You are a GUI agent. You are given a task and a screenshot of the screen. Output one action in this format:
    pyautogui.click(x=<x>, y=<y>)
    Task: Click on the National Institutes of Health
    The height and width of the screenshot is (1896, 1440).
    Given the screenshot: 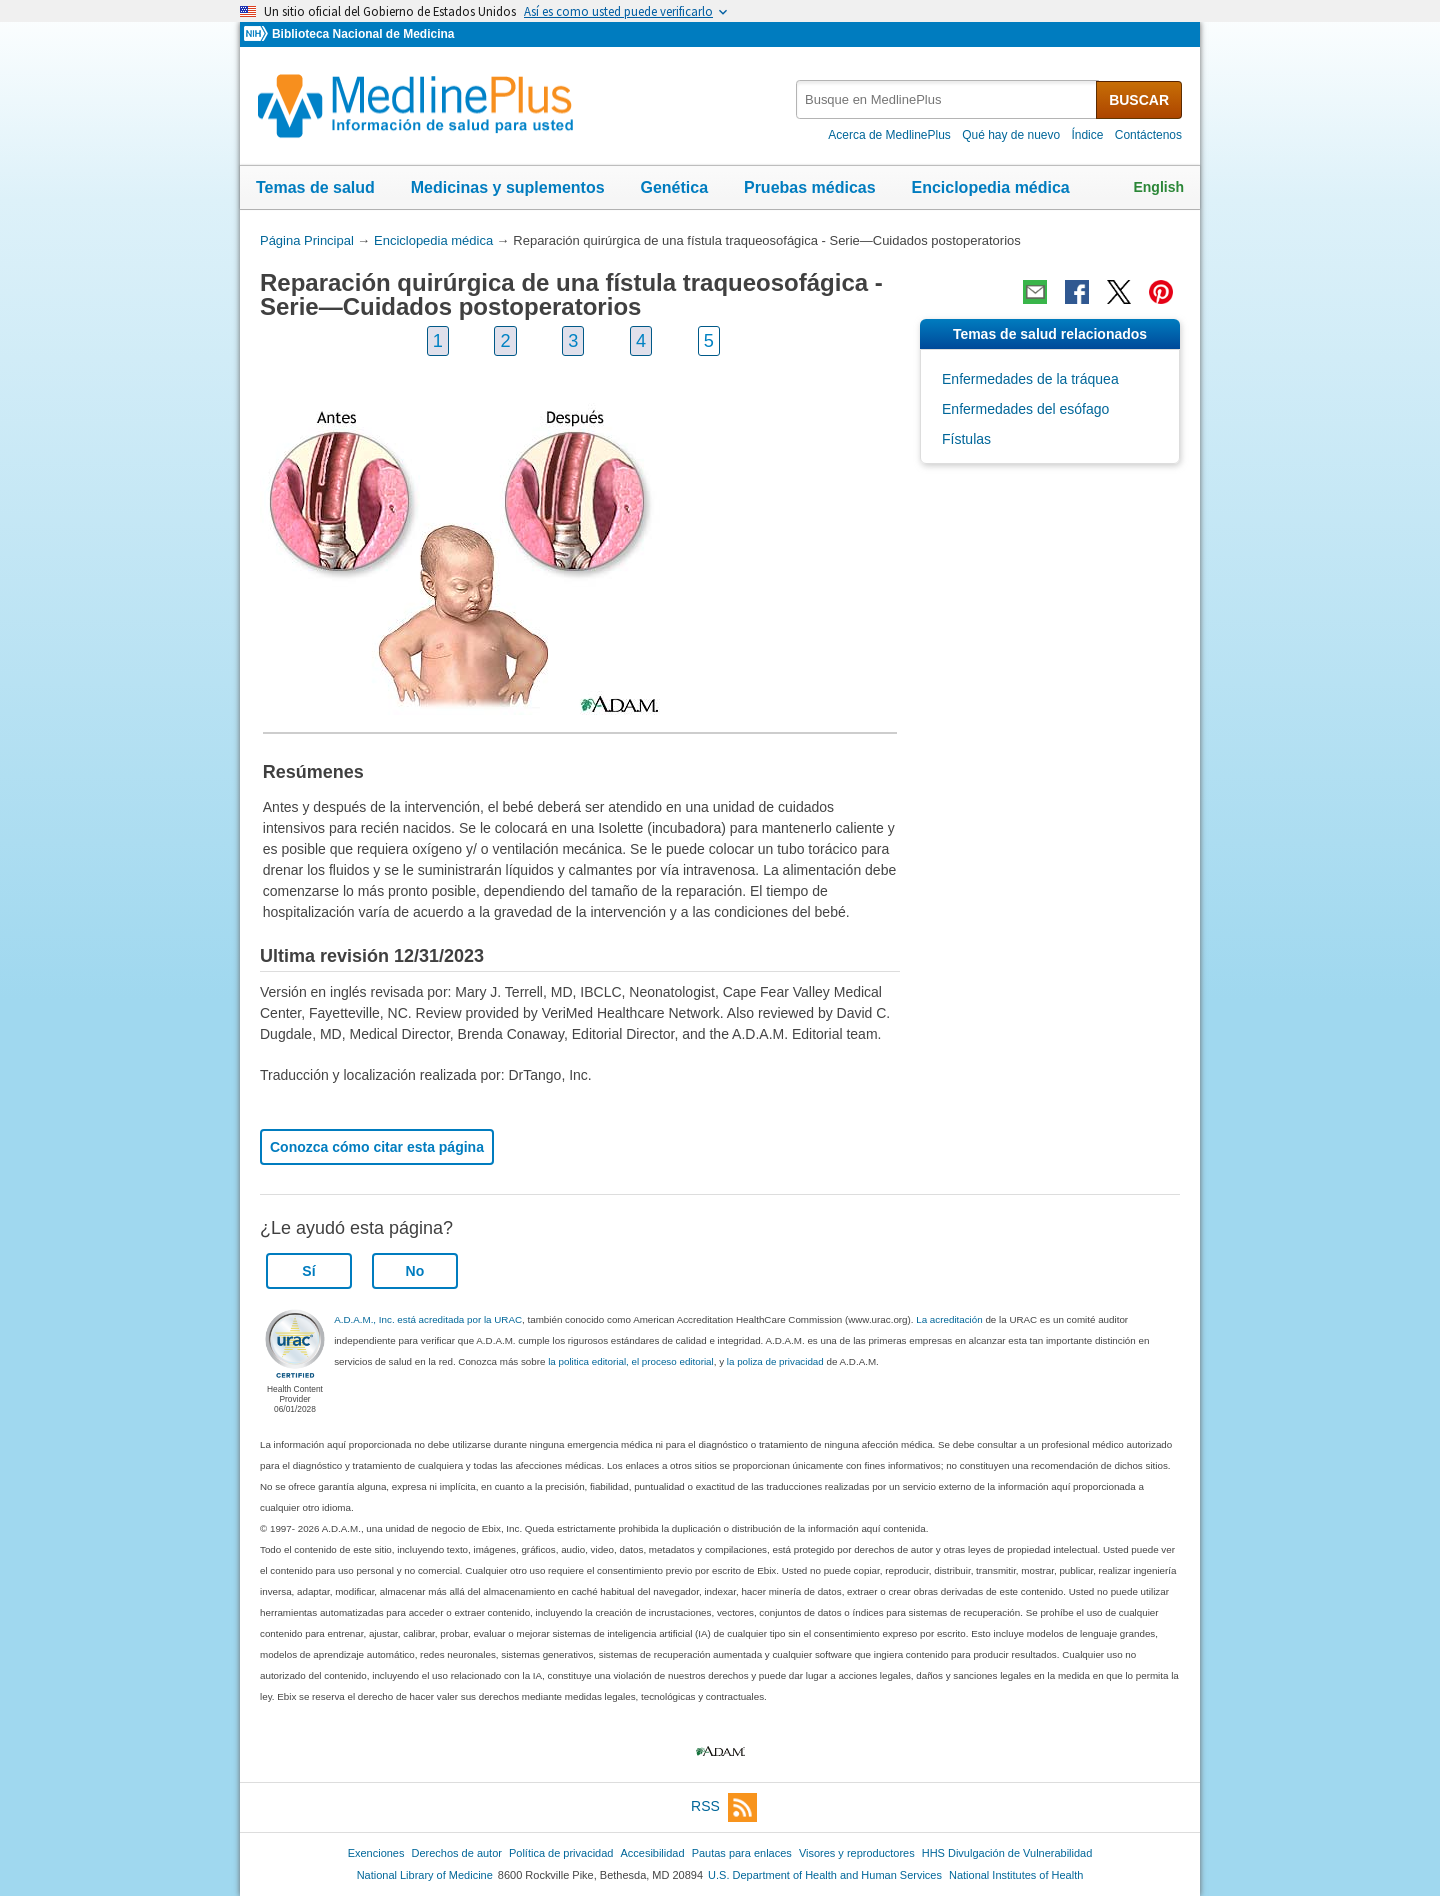 What is the action you would take?
    pyautogui.click(x=1016, y=1875)
    